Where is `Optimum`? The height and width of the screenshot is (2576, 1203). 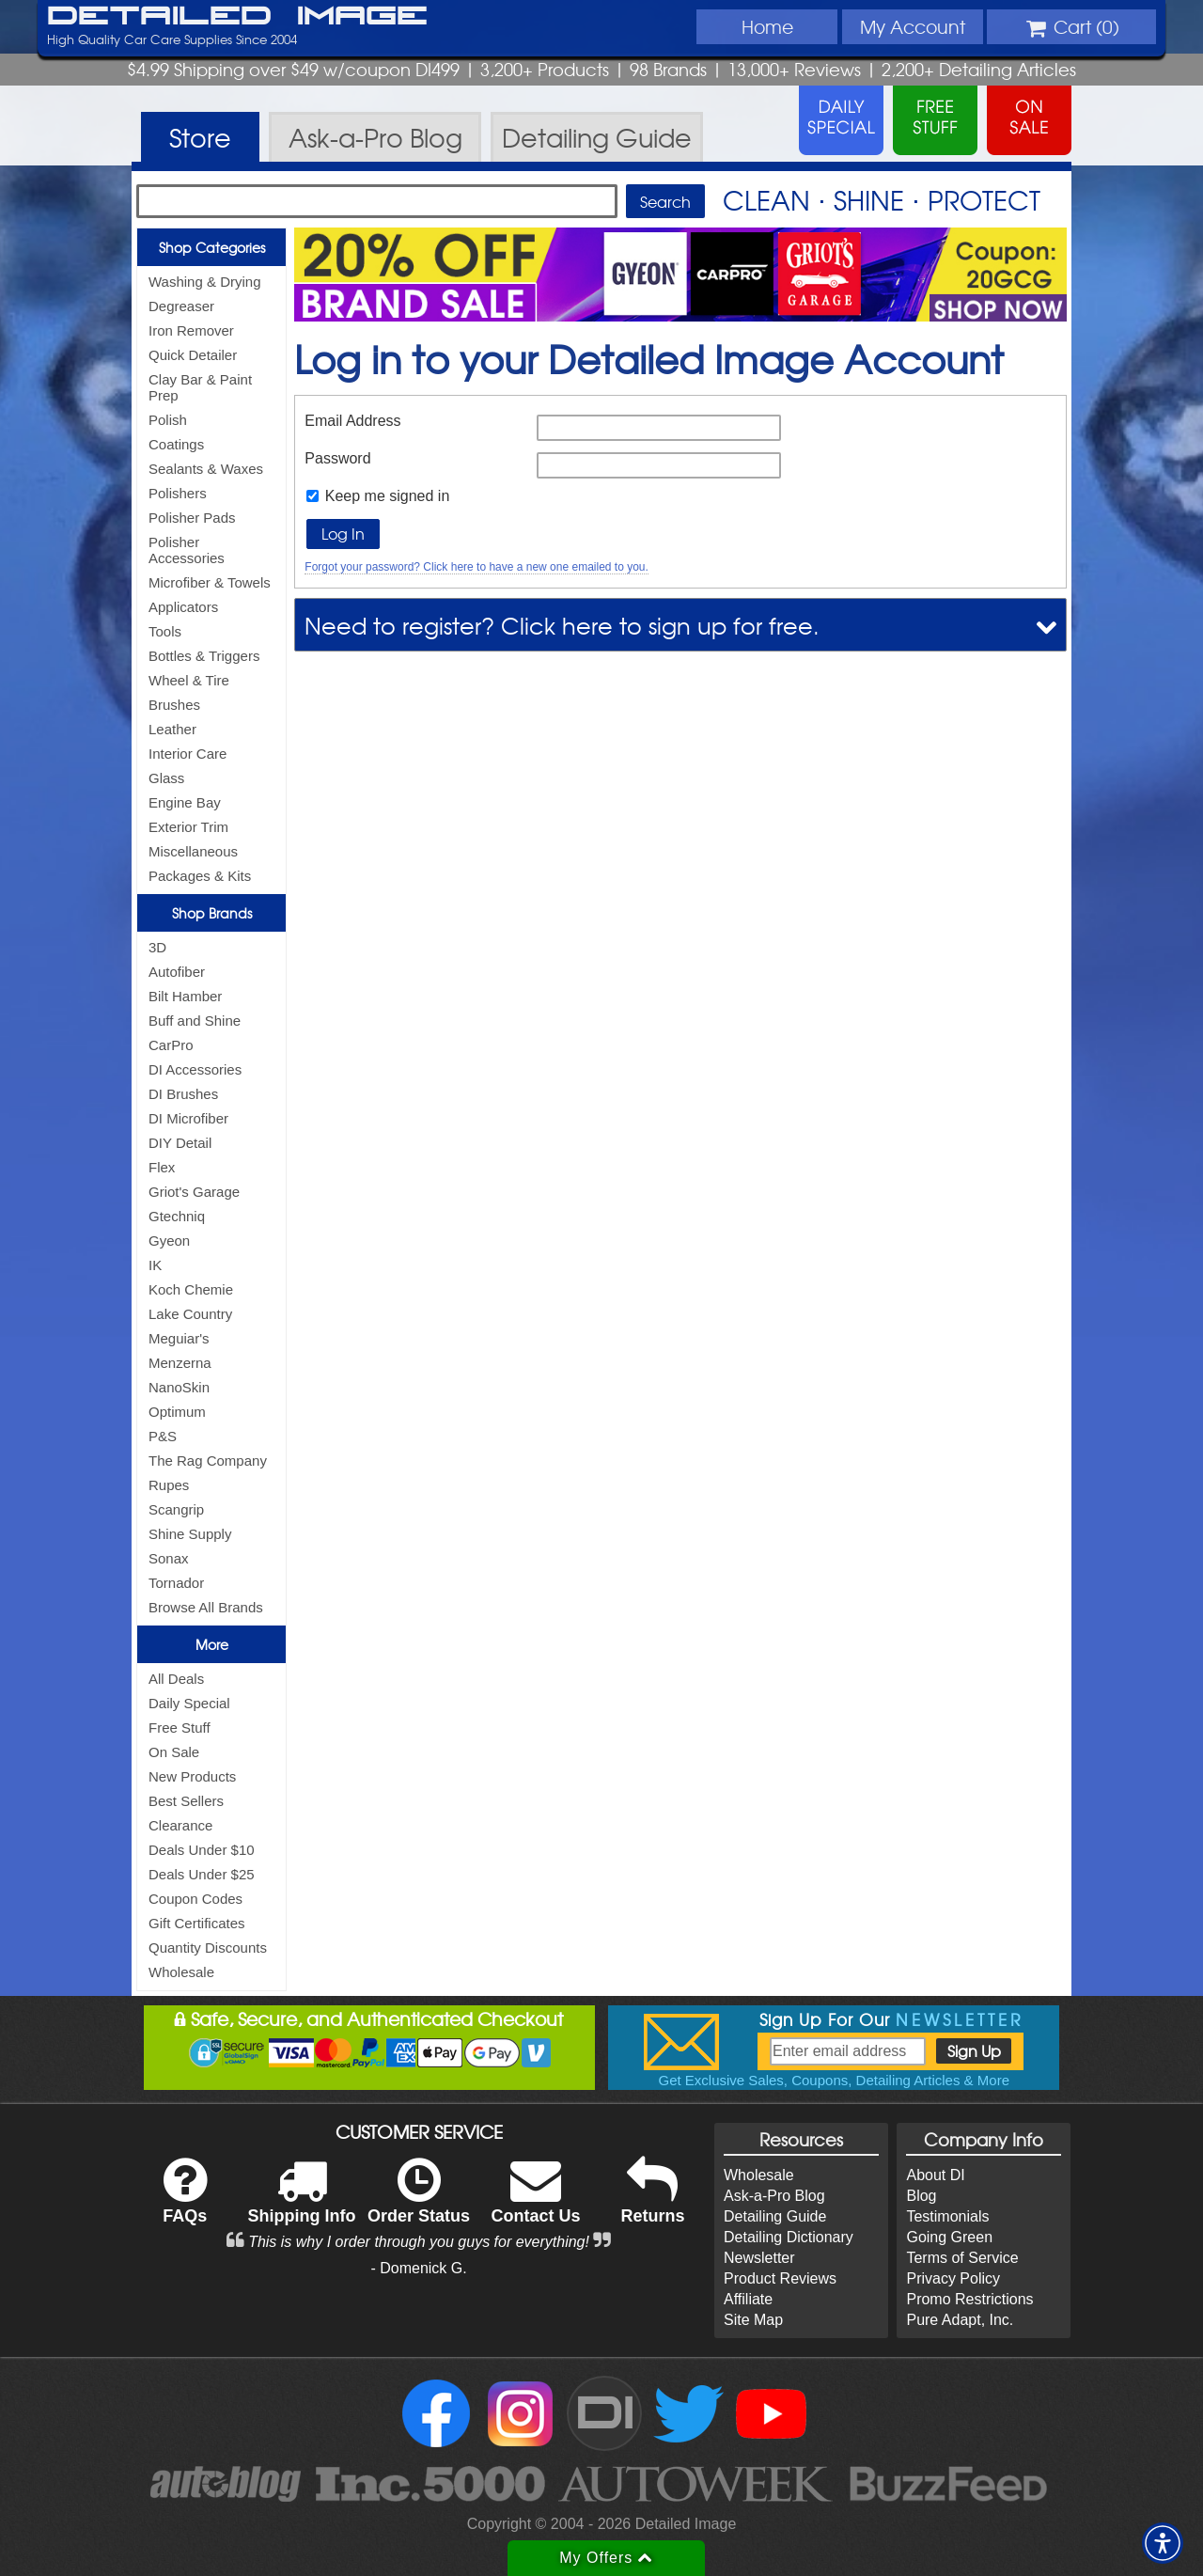 Optimum is located at coordinates (177, 1412).